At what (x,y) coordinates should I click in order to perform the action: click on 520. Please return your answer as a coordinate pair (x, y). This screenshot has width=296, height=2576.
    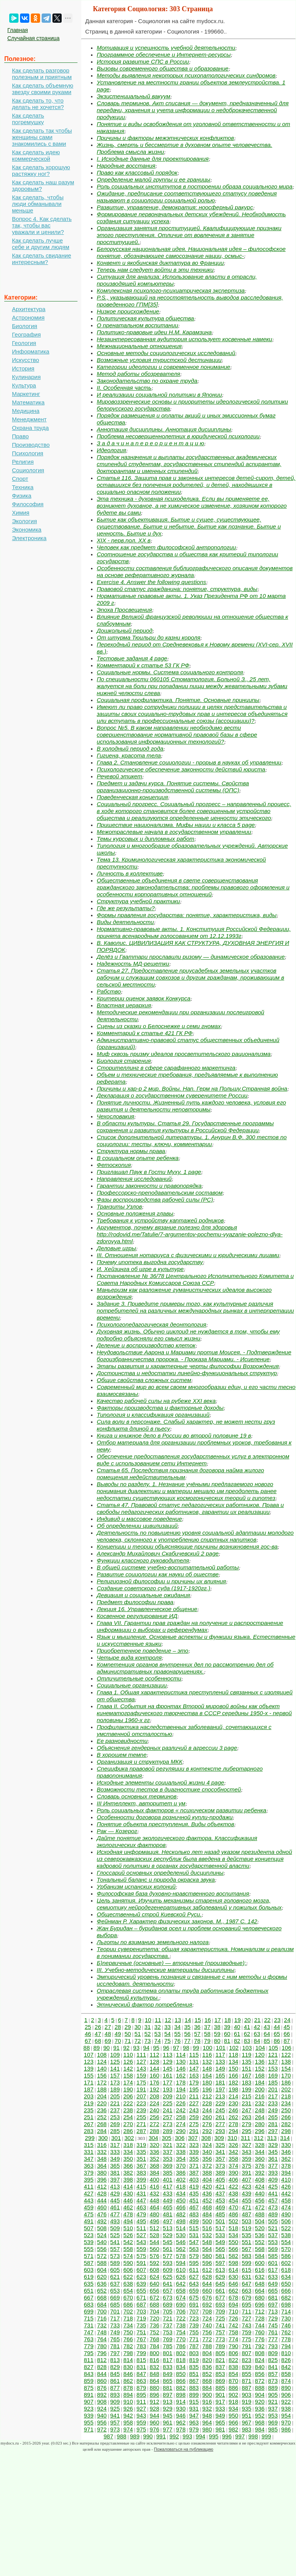
    Looking at the image, I should click on (259, 2228).